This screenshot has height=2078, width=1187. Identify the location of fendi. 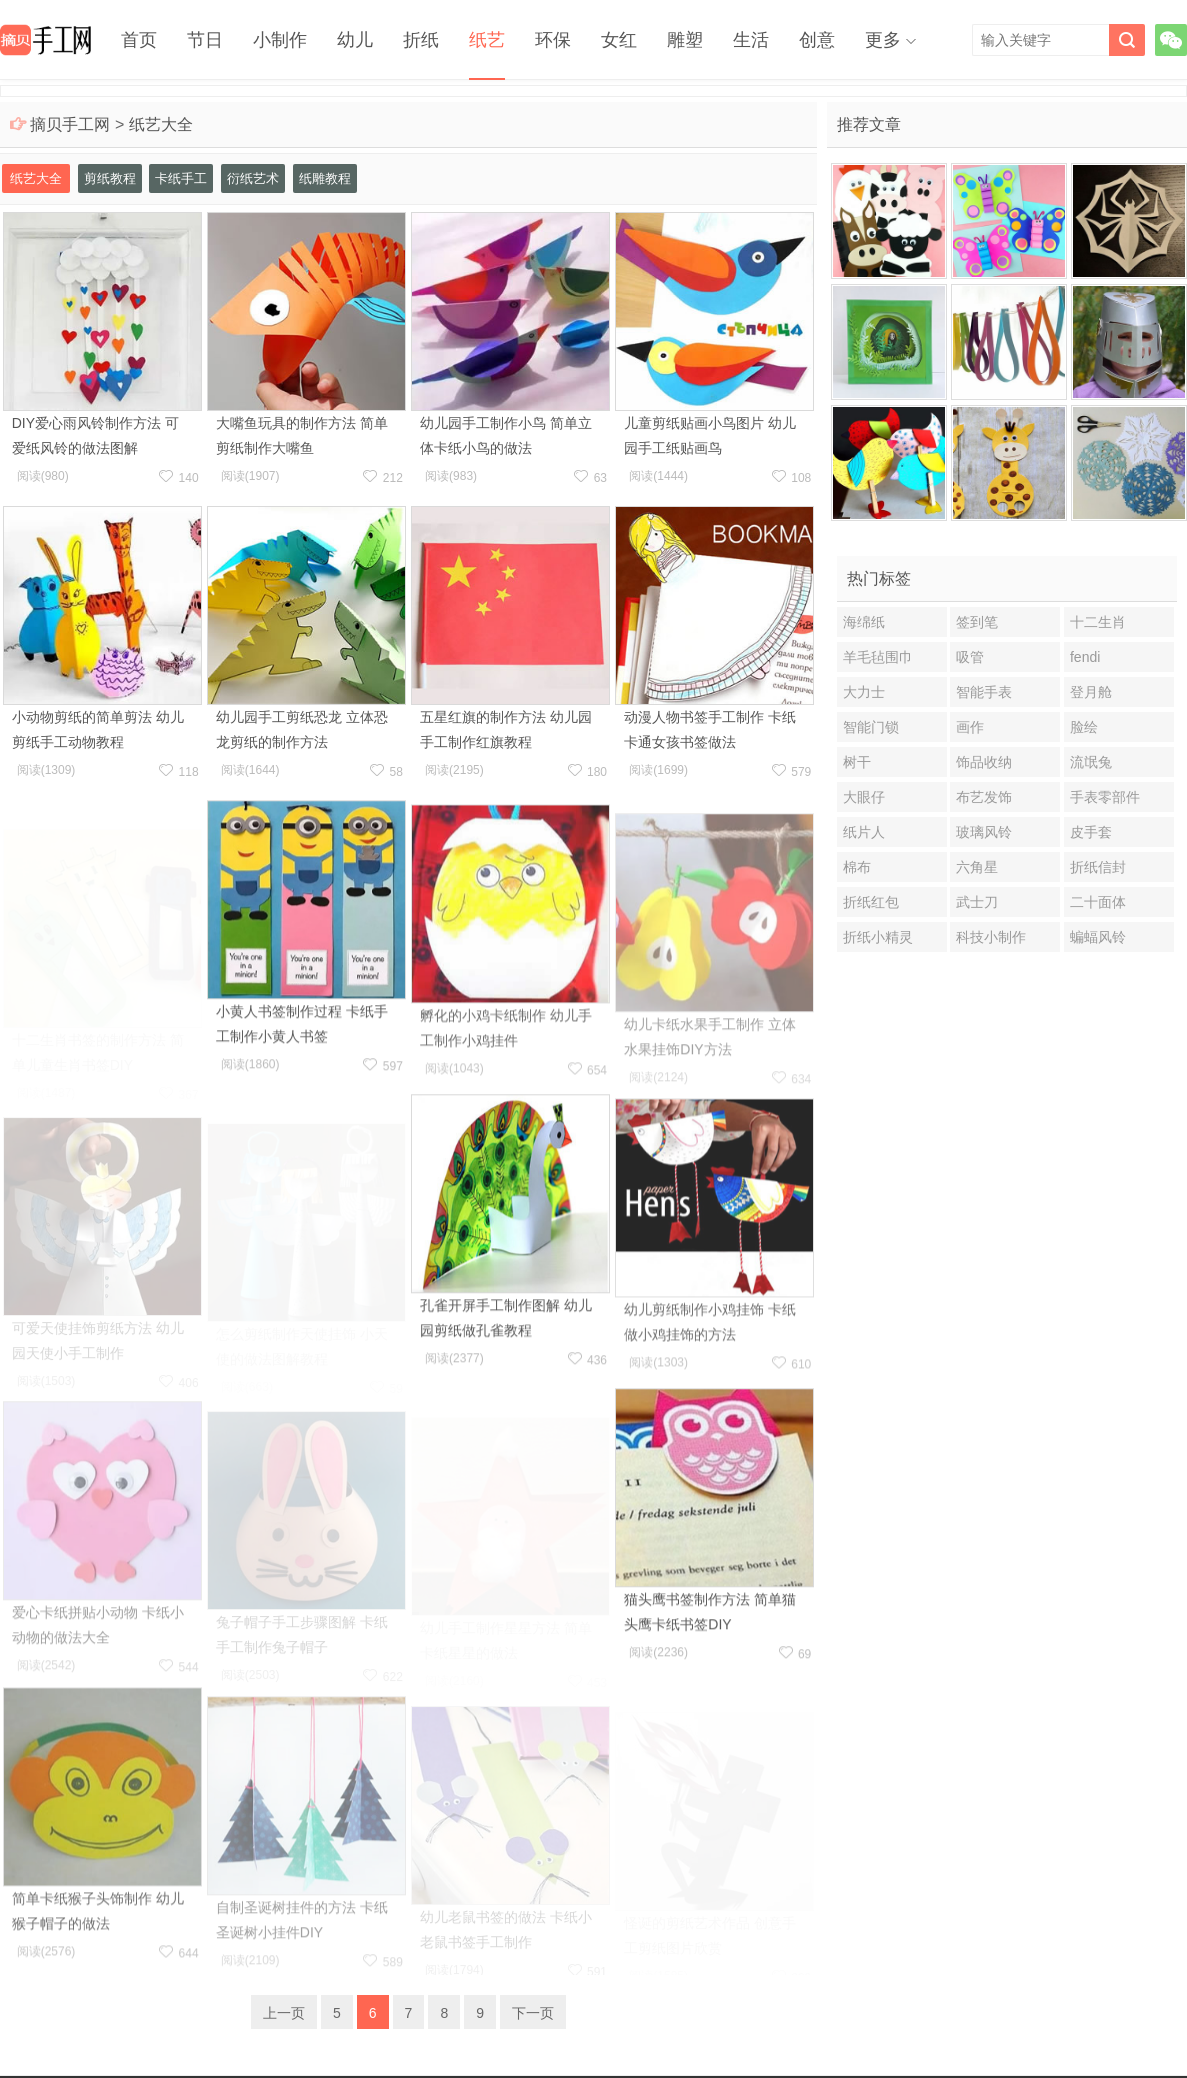
(1085, 657).